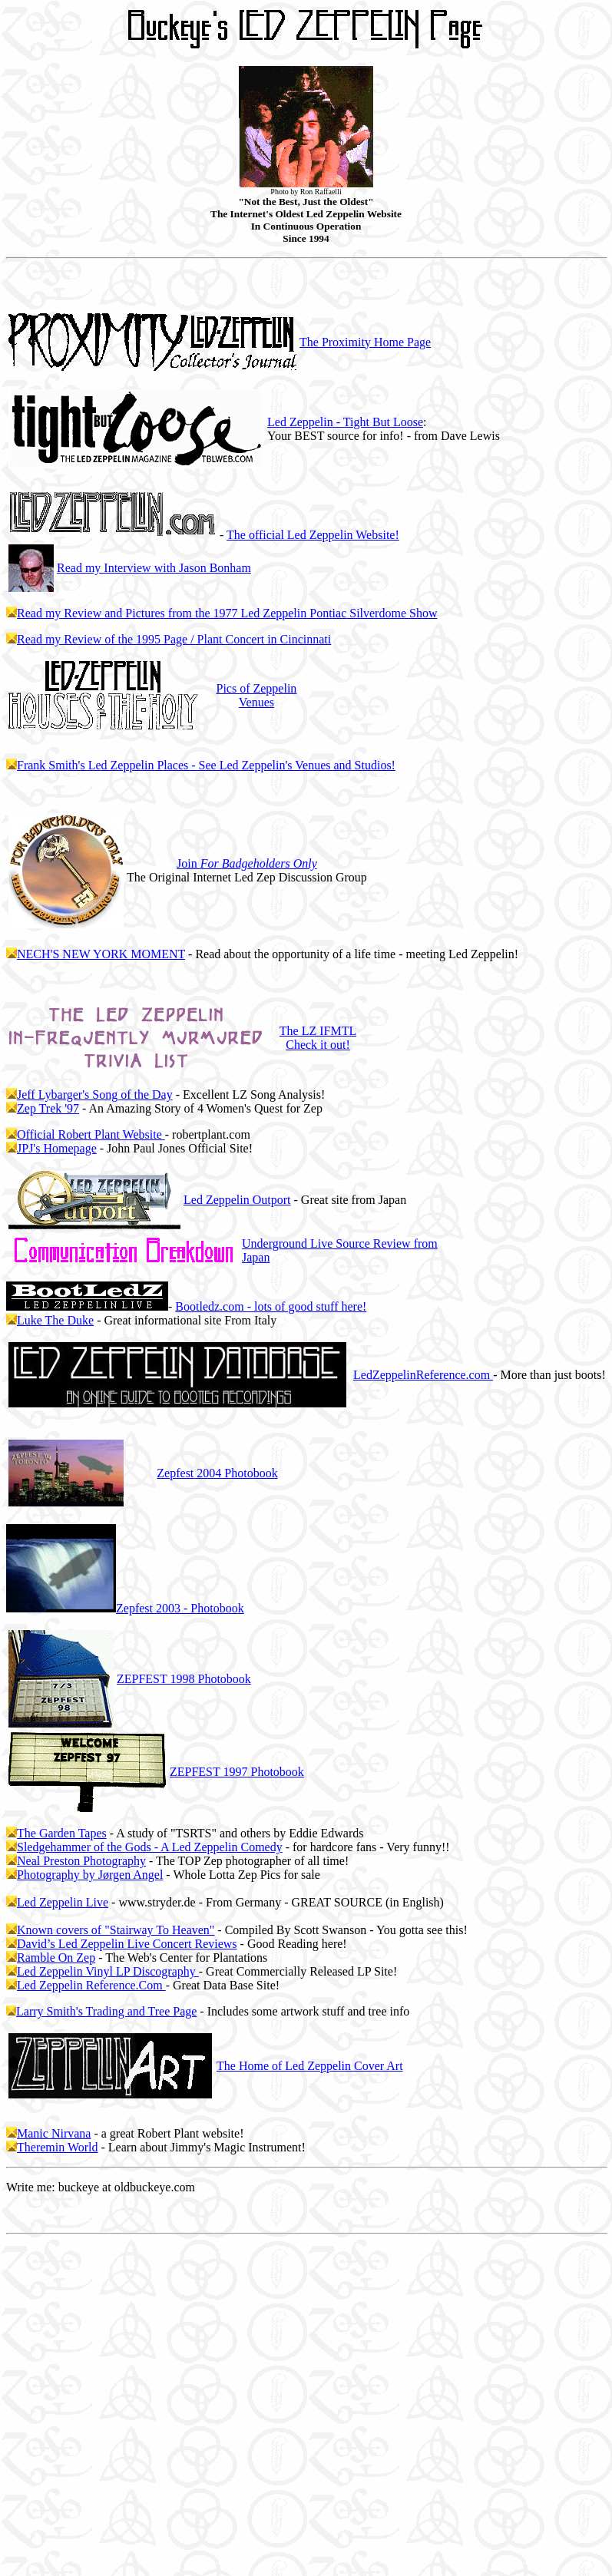 This screenshot has width=612, height=2576. I want to click on Pics of Zeppelin Venues, so click(256, 695).